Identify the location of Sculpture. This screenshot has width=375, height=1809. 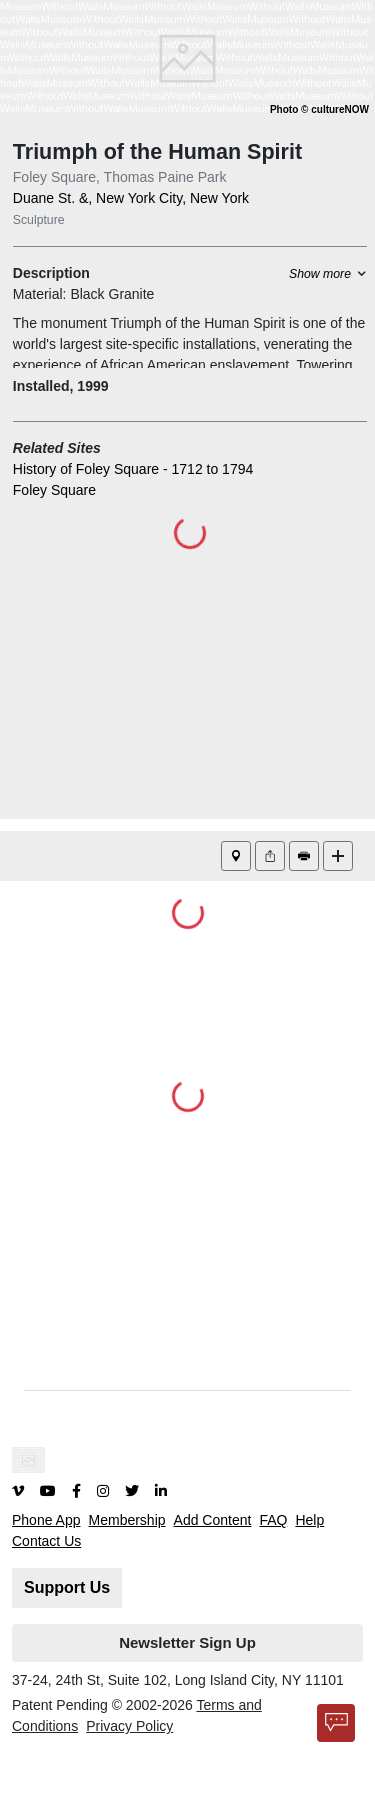
(39, 220).